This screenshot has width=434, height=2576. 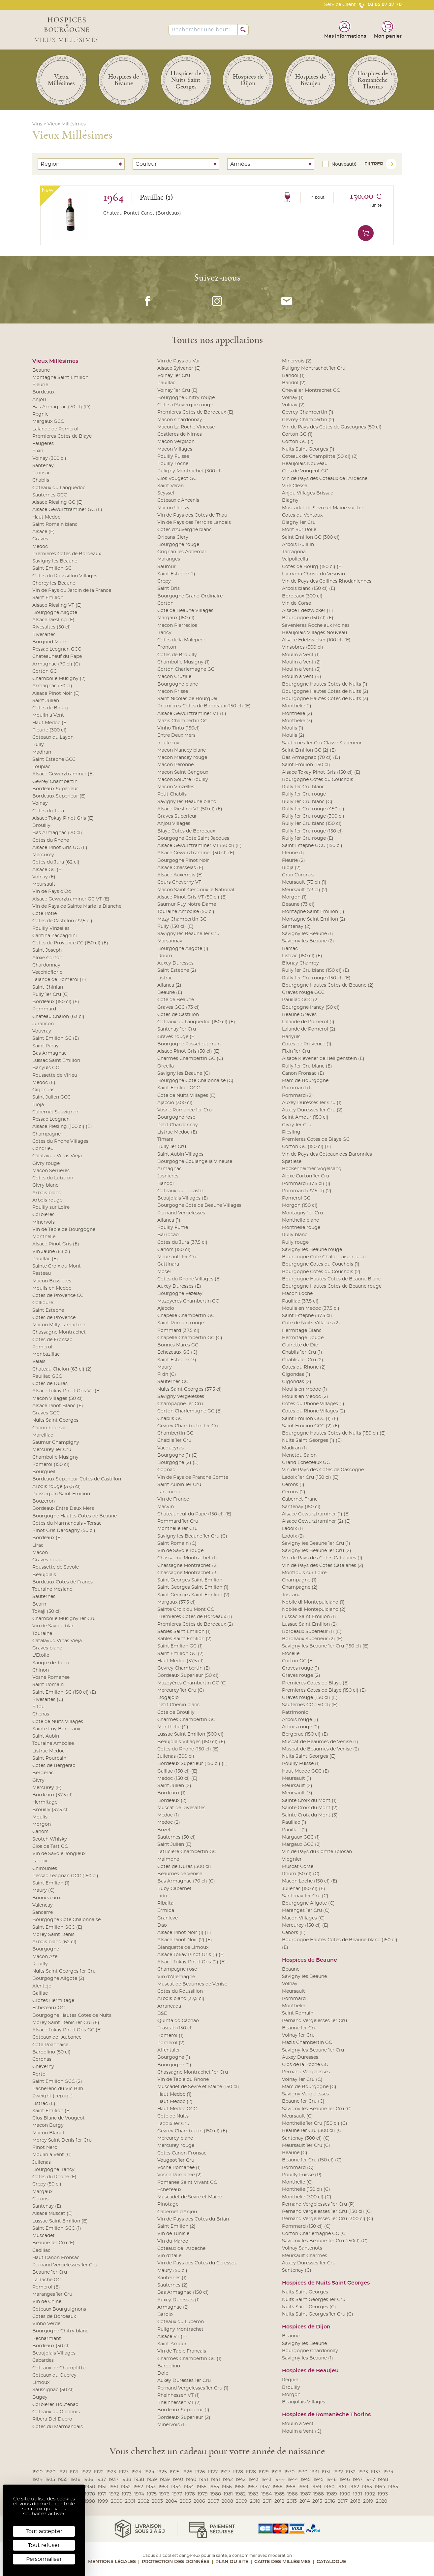 What do you see at coordinates (312, 845) in the screenshot?
I see `Saint Estephe GCC (150 cl)` at bounding box center [312, 845].